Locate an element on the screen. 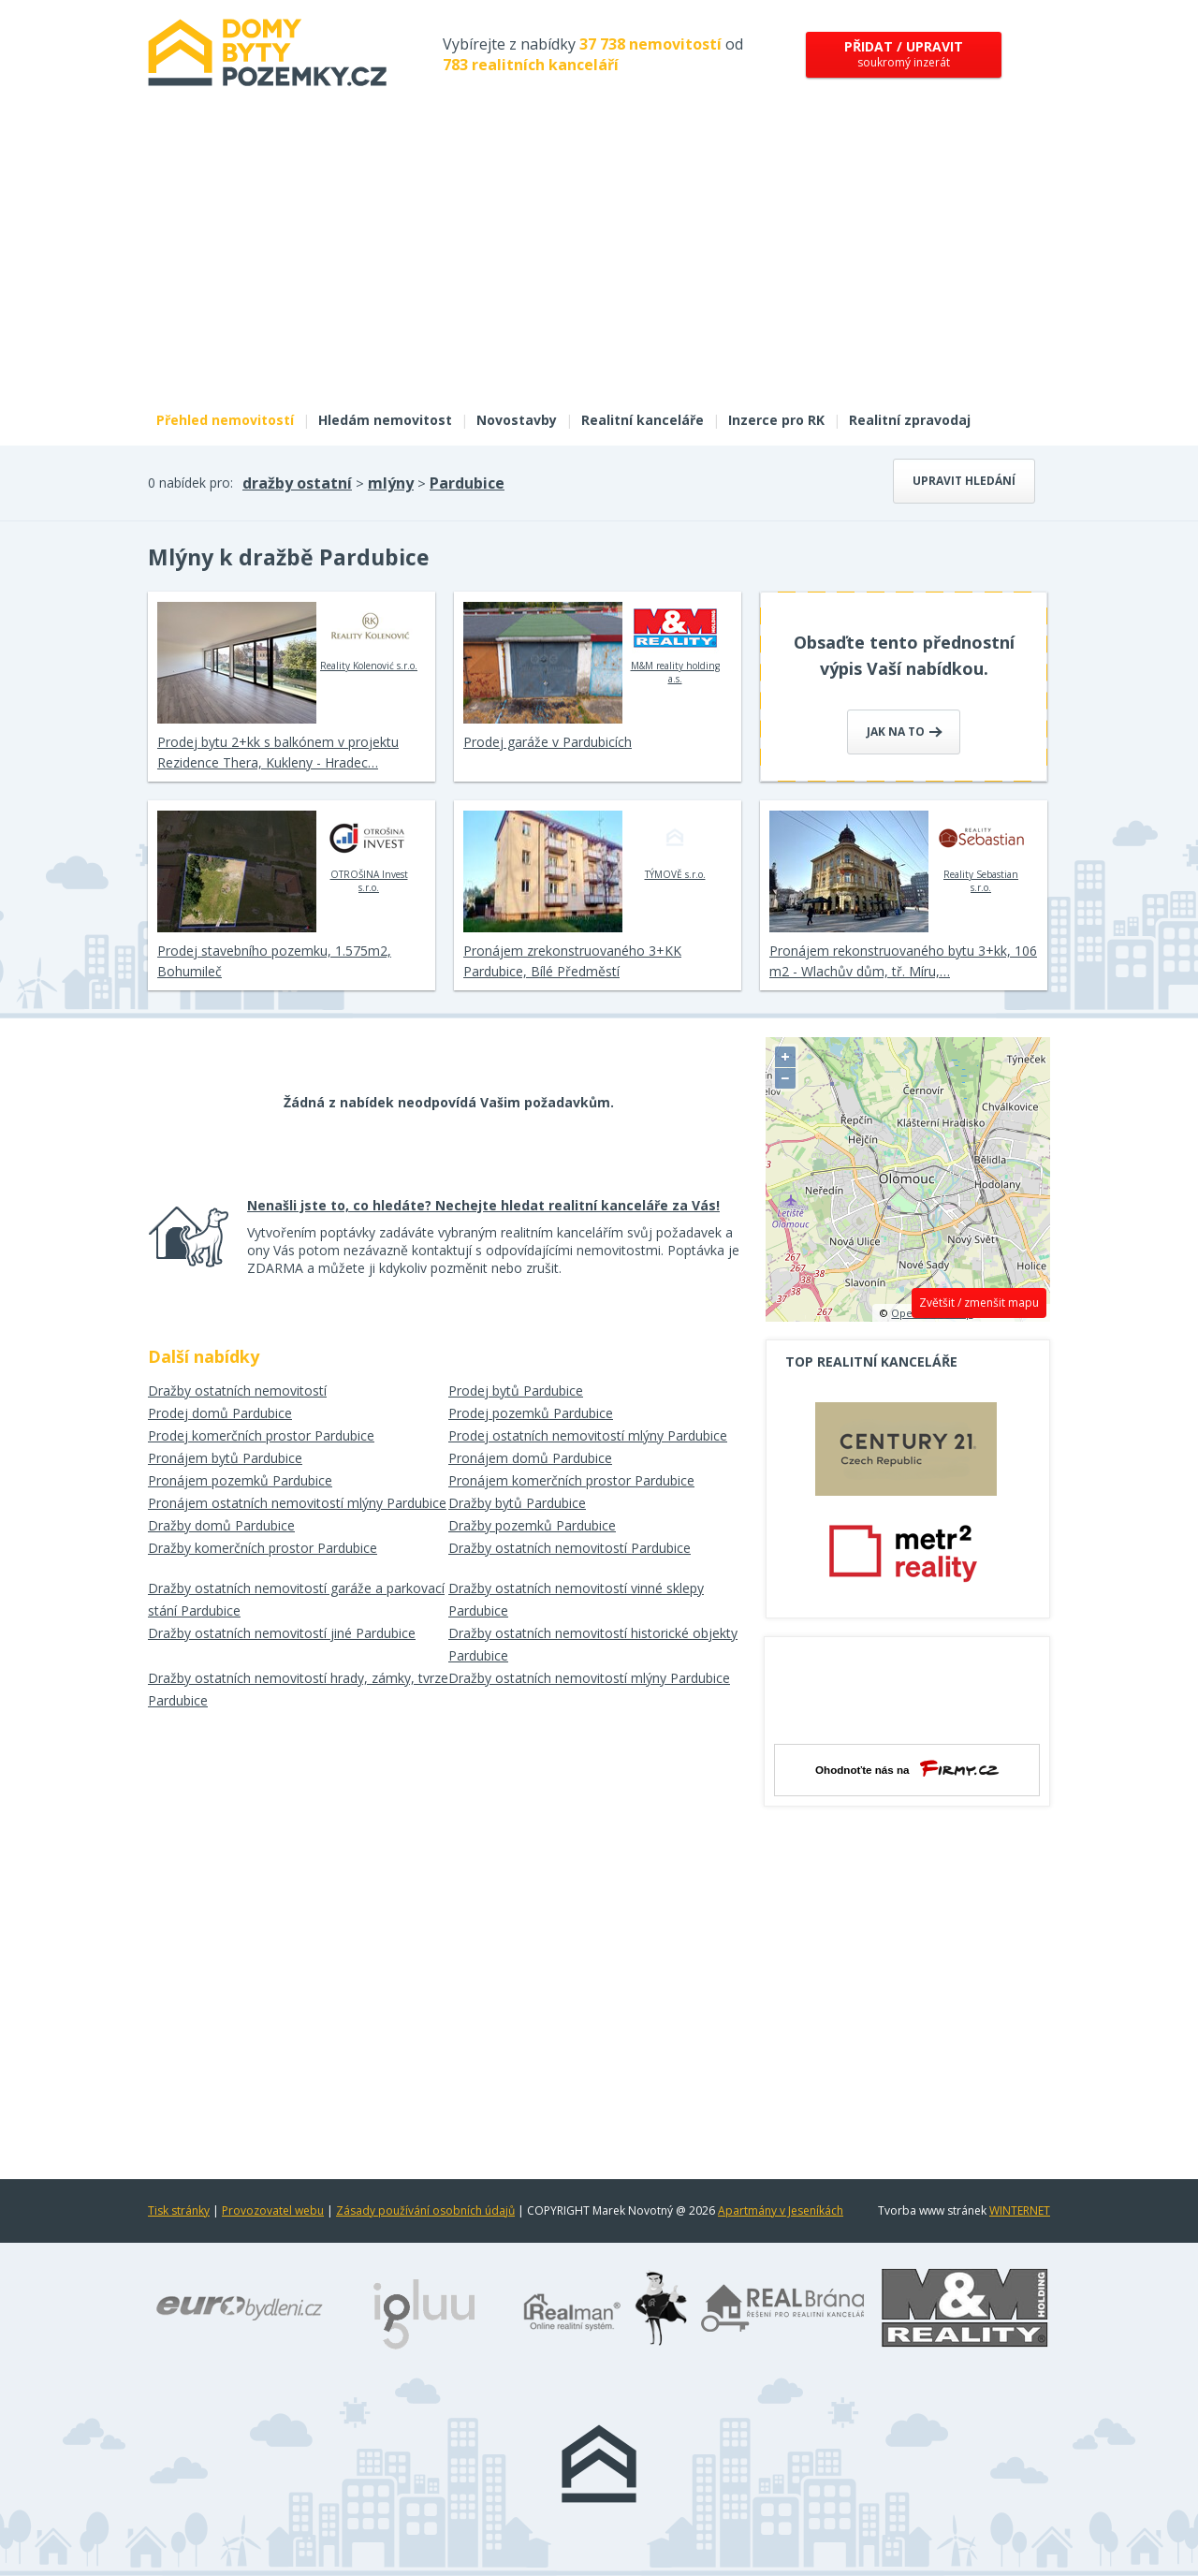 The image size is (1198, 2576). Prodej stavebního pozemku, 1.575m2, Bohumileč is located at coordinates (274, 961).